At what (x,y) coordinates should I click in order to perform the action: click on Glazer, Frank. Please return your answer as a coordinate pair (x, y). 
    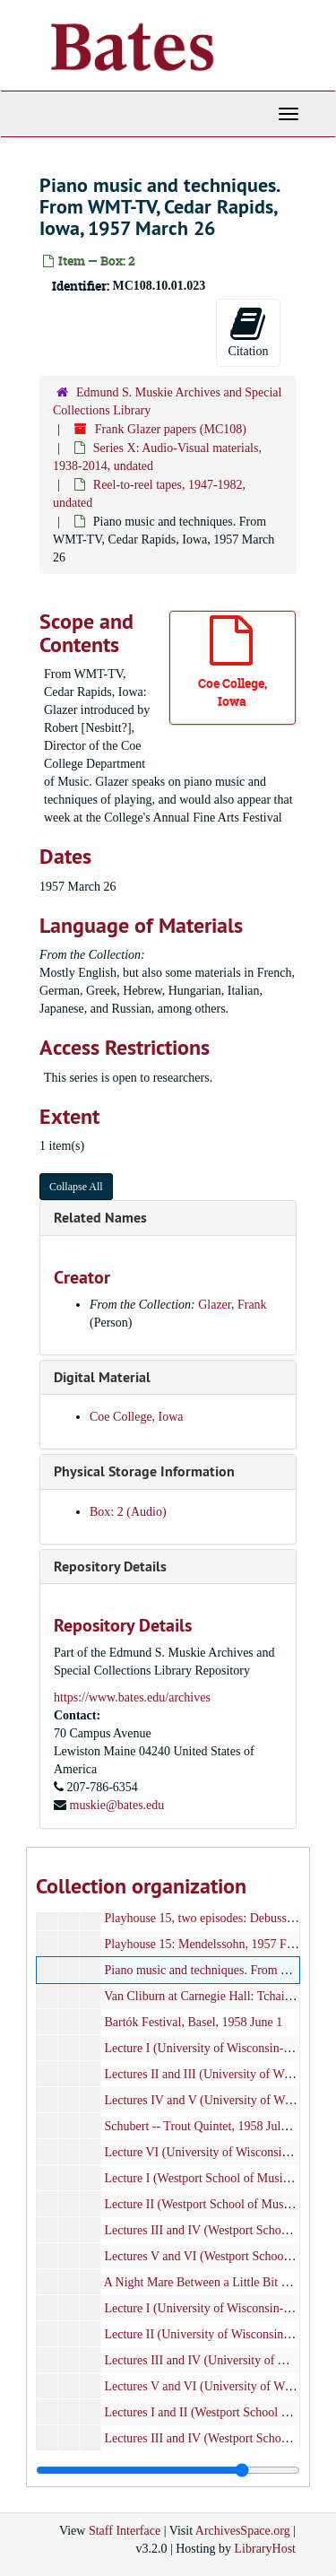
    Looking at the image, I should click on (232, 1304).